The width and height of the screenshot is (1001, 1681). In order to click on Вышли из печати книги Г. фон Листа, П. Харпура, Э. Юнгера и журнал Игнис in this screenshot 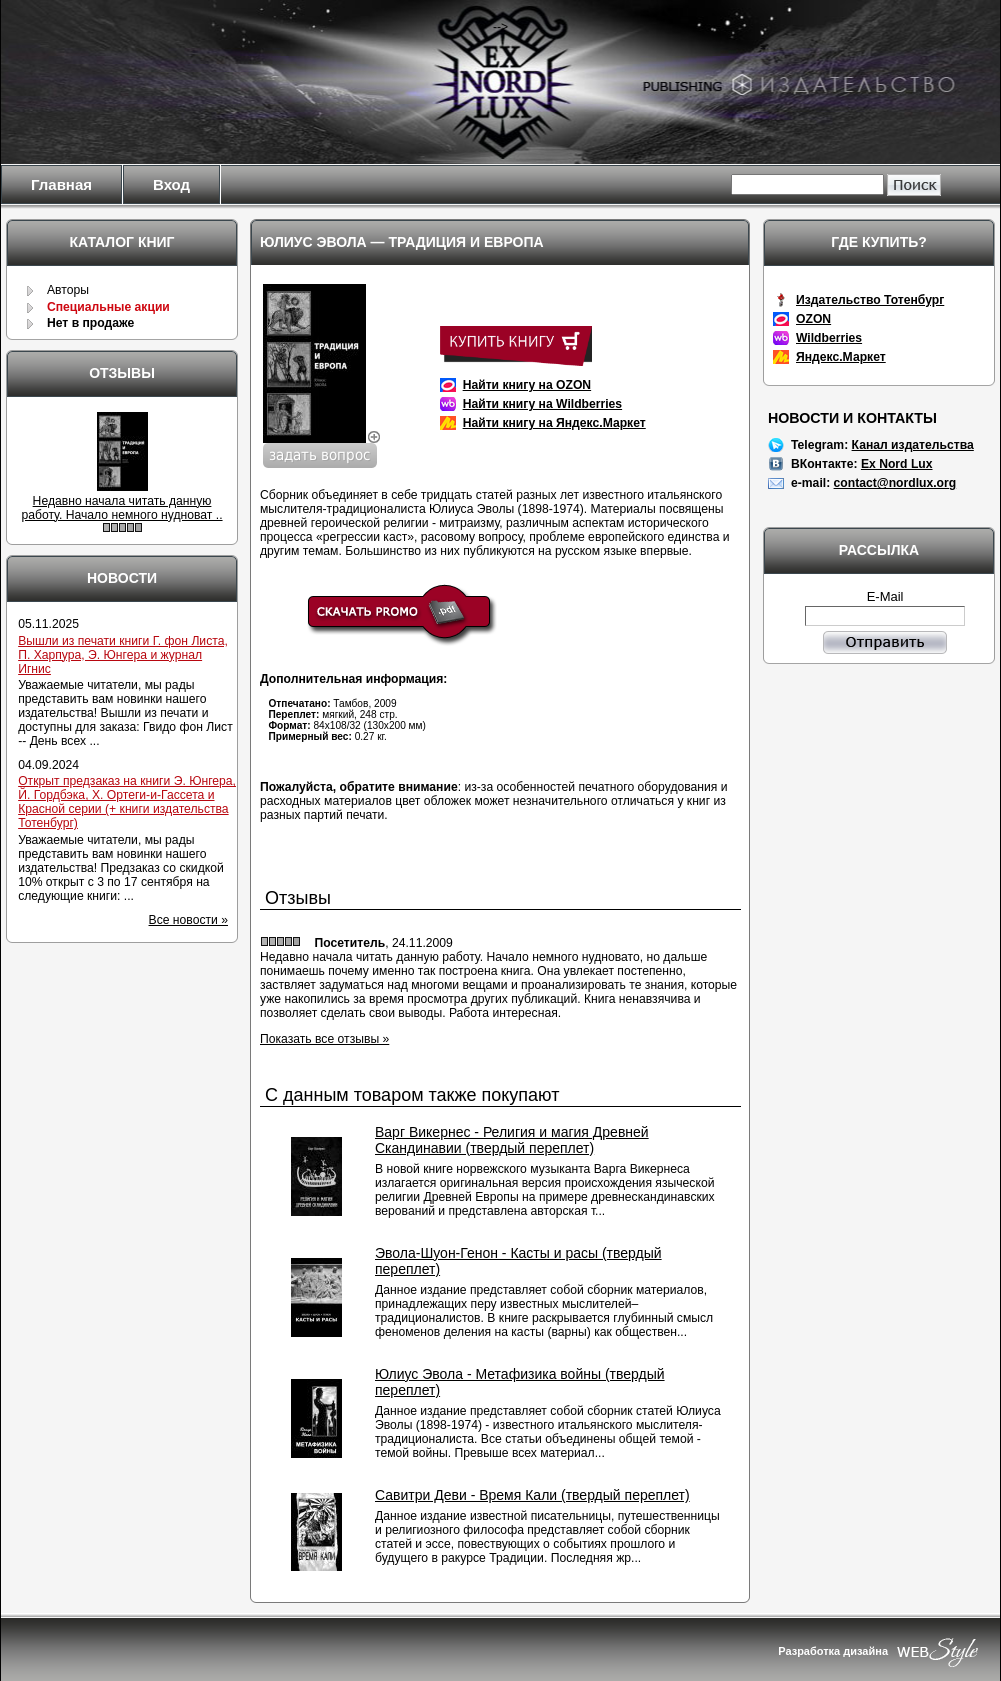, I will do `click(123, 655)`.